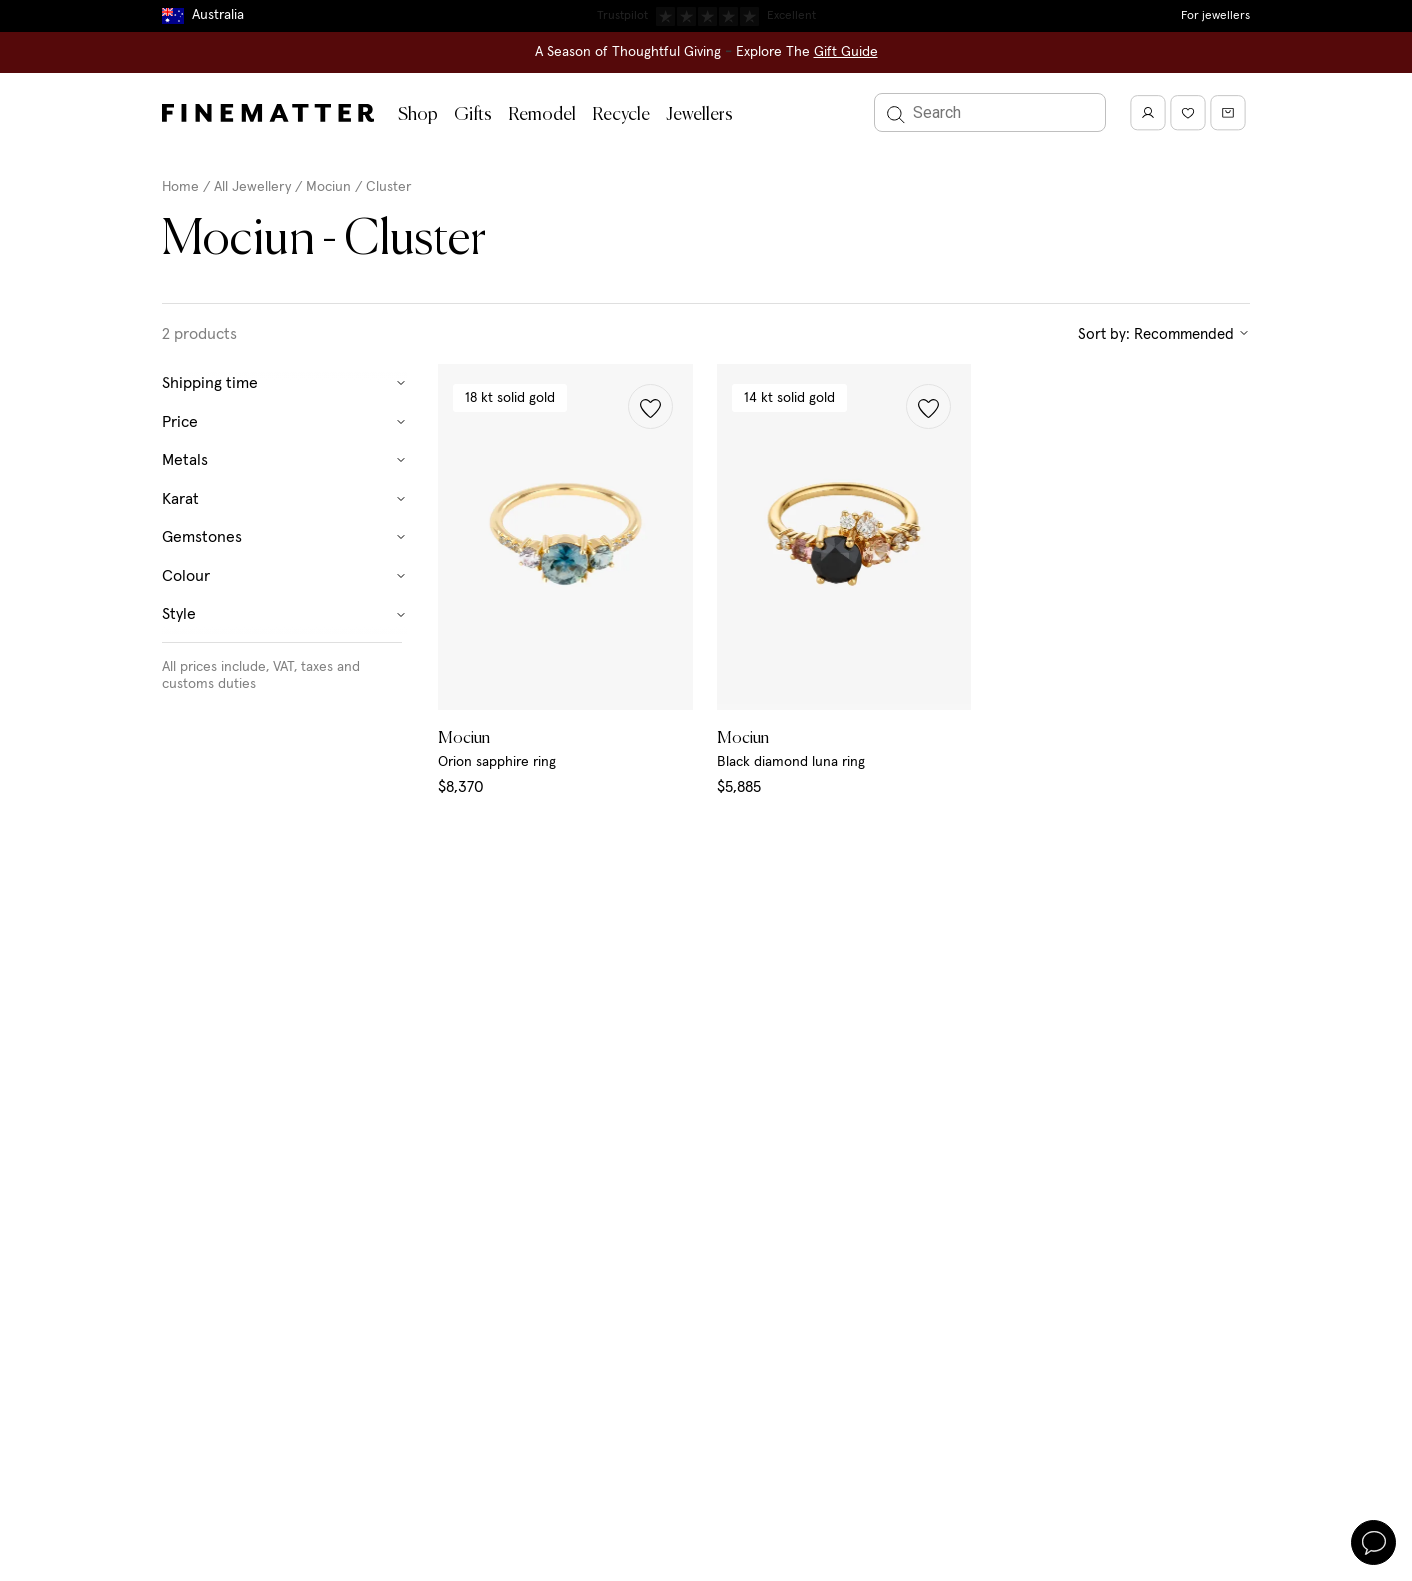 The height and width of the screenshot is (1581, 1412). What do you see at coordinates (328, 187) in the screenshot?
I see `Mociun` at bounding box center [328, 187].